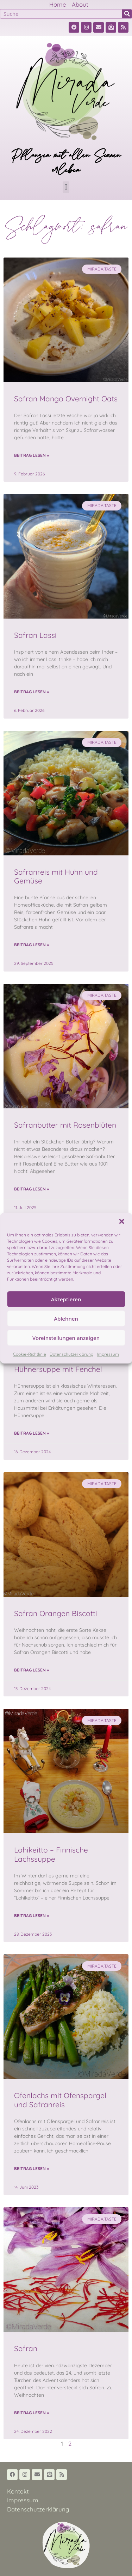  What do you see at coordinates (108, 1354) in the screenshot?
I see `Impressum` at bounding box center [108, 1354].